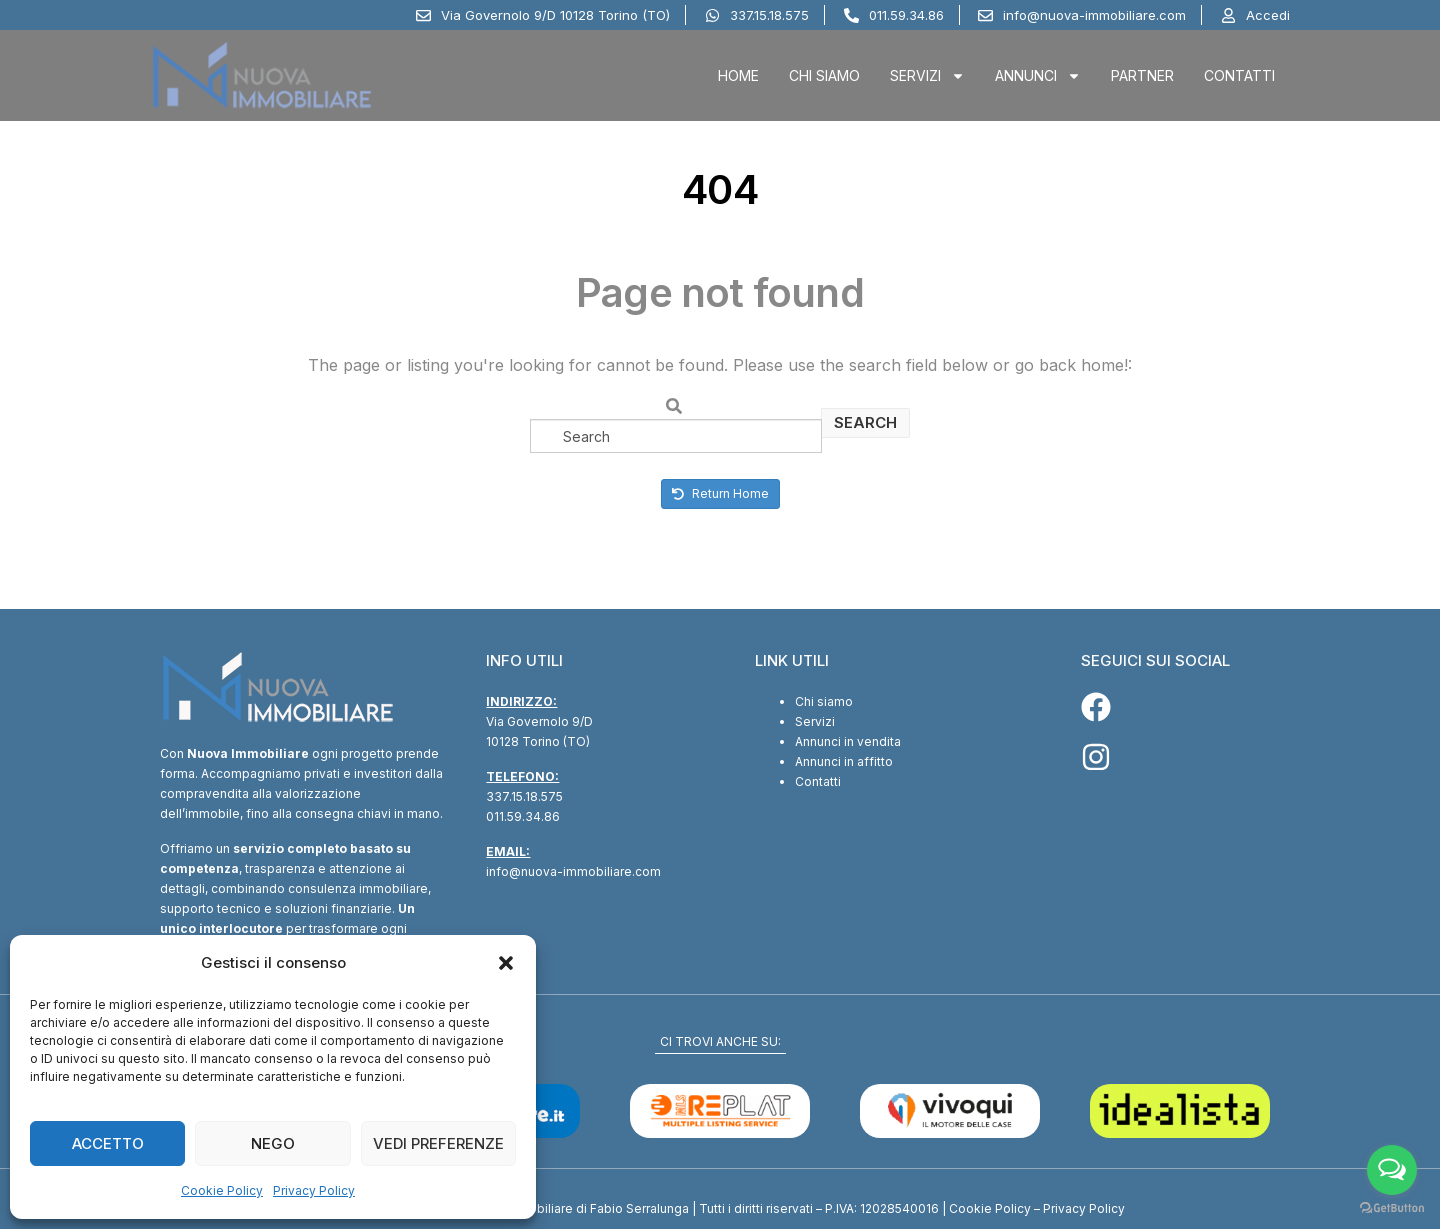 This screenshot has width=1440, height=1229. What do you see at coordinates (524, 796) in the screenshot?
I see `337.15.18.575` at bounding box center [524, 796].